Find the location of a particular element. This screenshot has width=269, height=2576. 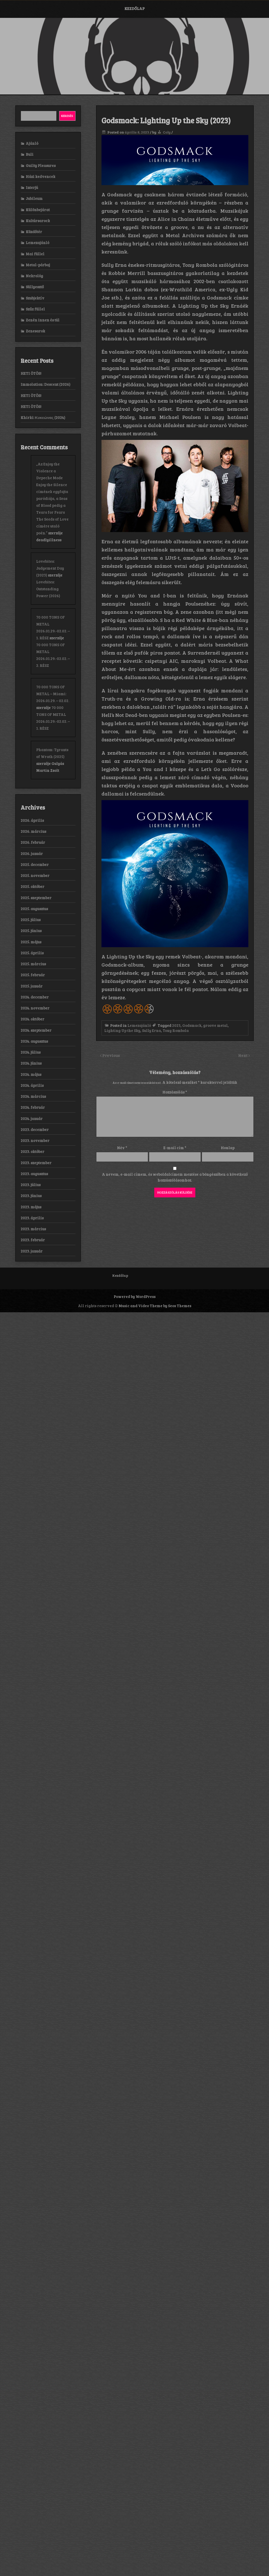

2024. augusztus is located at coordinates (34, 1041).